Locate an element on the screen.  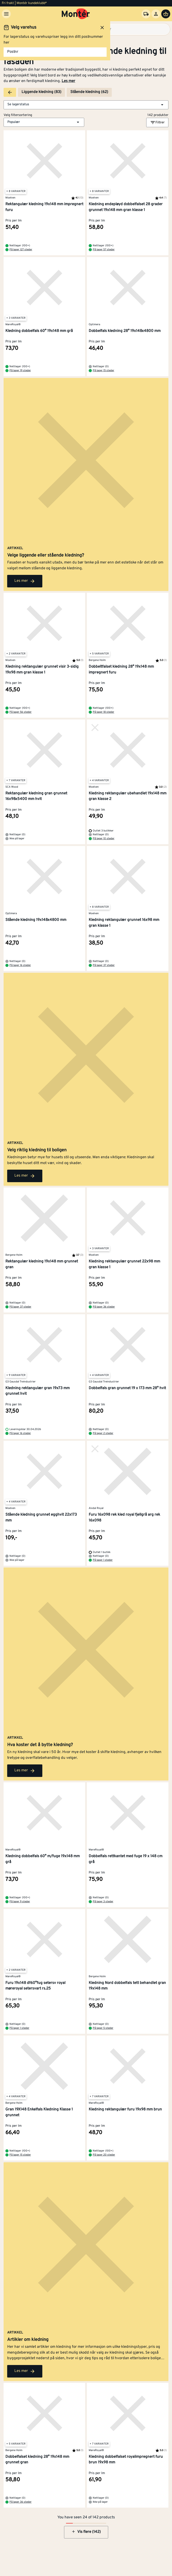
På lager 19 steder is located at coordinates (20, 370).